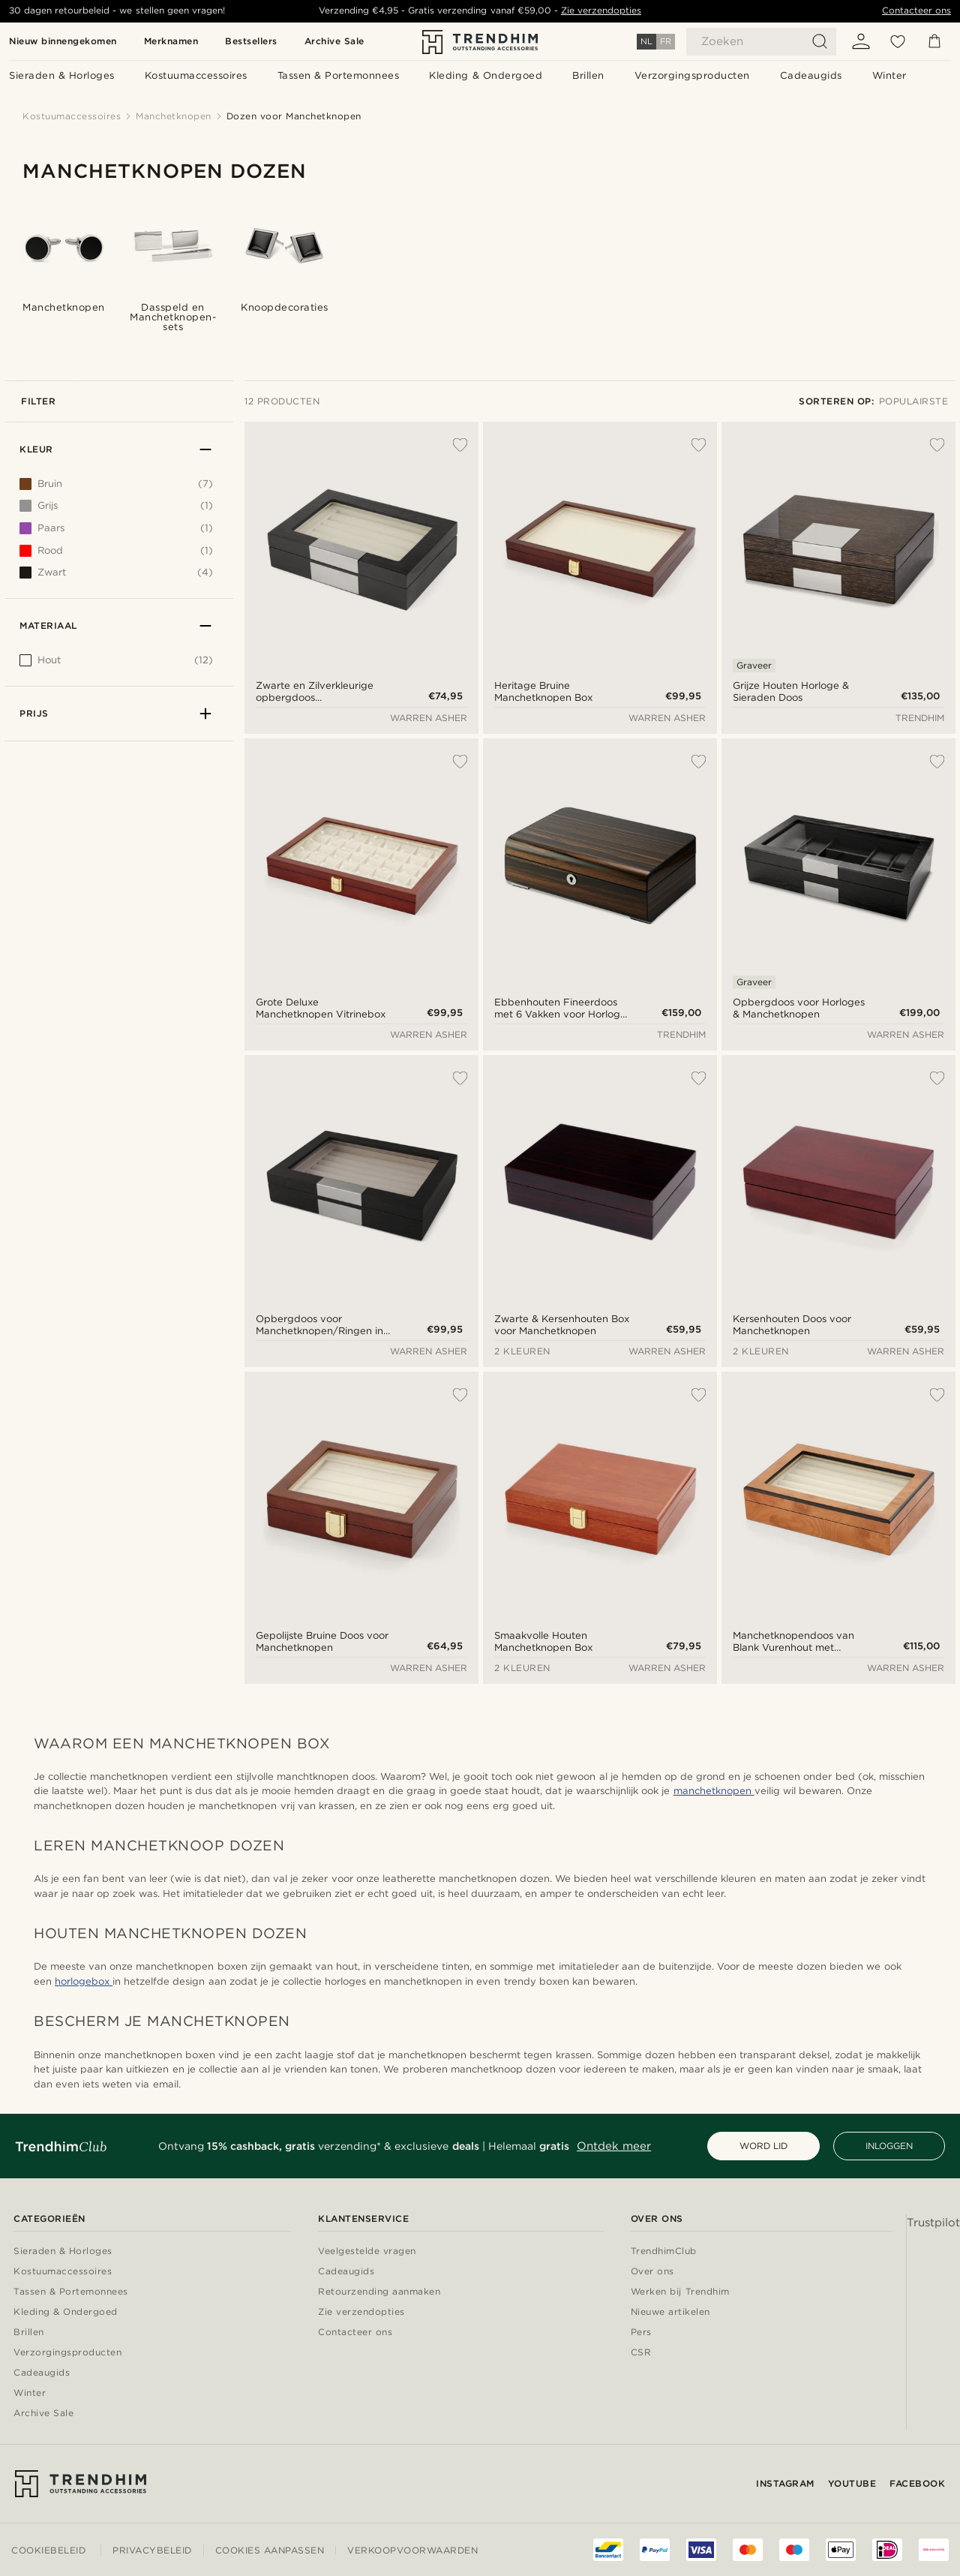 The width and height of the screenshot is (960, 2576). I want to click on horlogebox, so click(83, 1981).